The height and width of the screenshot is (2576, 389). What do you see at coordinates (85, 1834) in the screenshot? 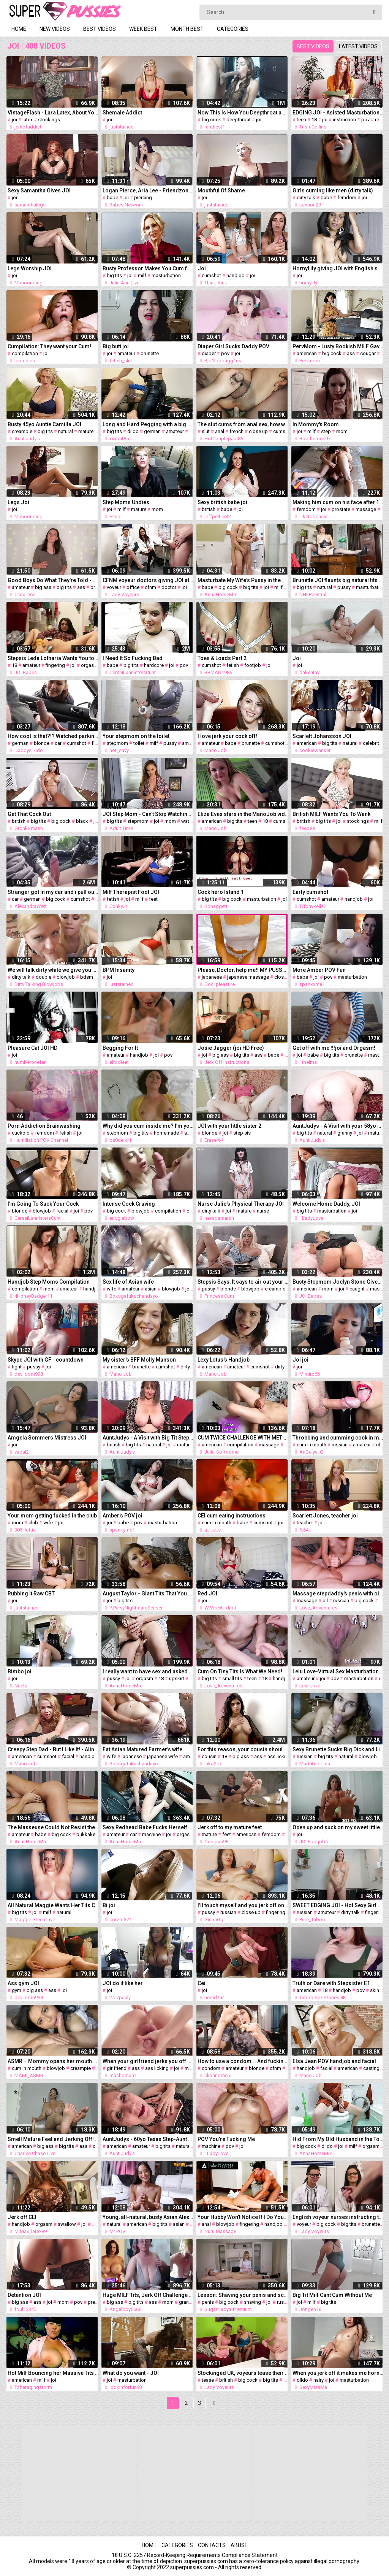
I see `bukkake` at bounding box center [85, 1834].